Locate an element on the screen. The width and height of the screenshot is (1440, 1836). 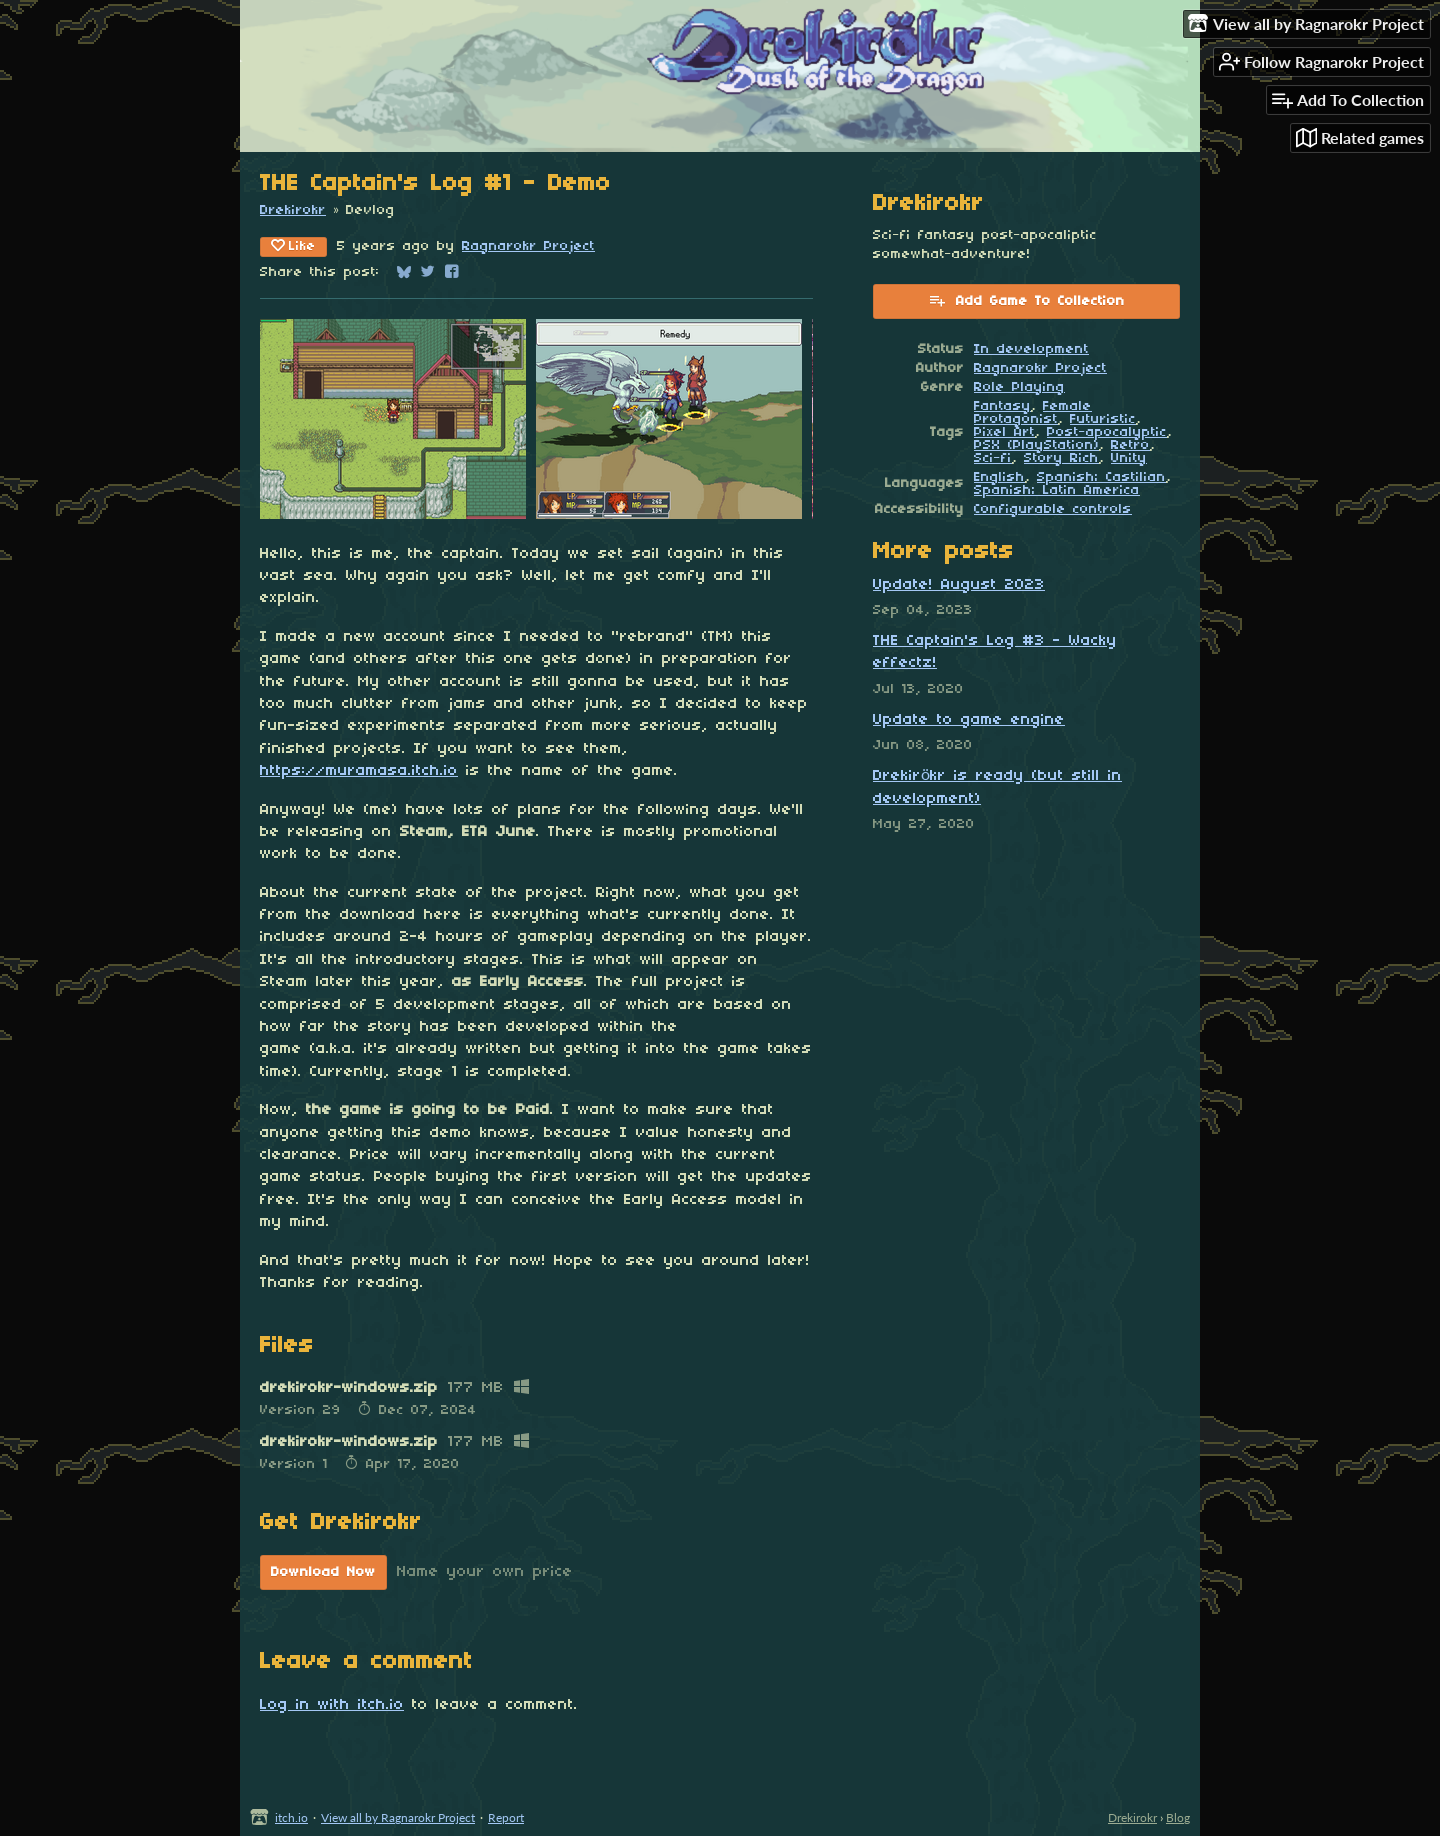
Ragnarokr Project is located at coordinates (528, 246).